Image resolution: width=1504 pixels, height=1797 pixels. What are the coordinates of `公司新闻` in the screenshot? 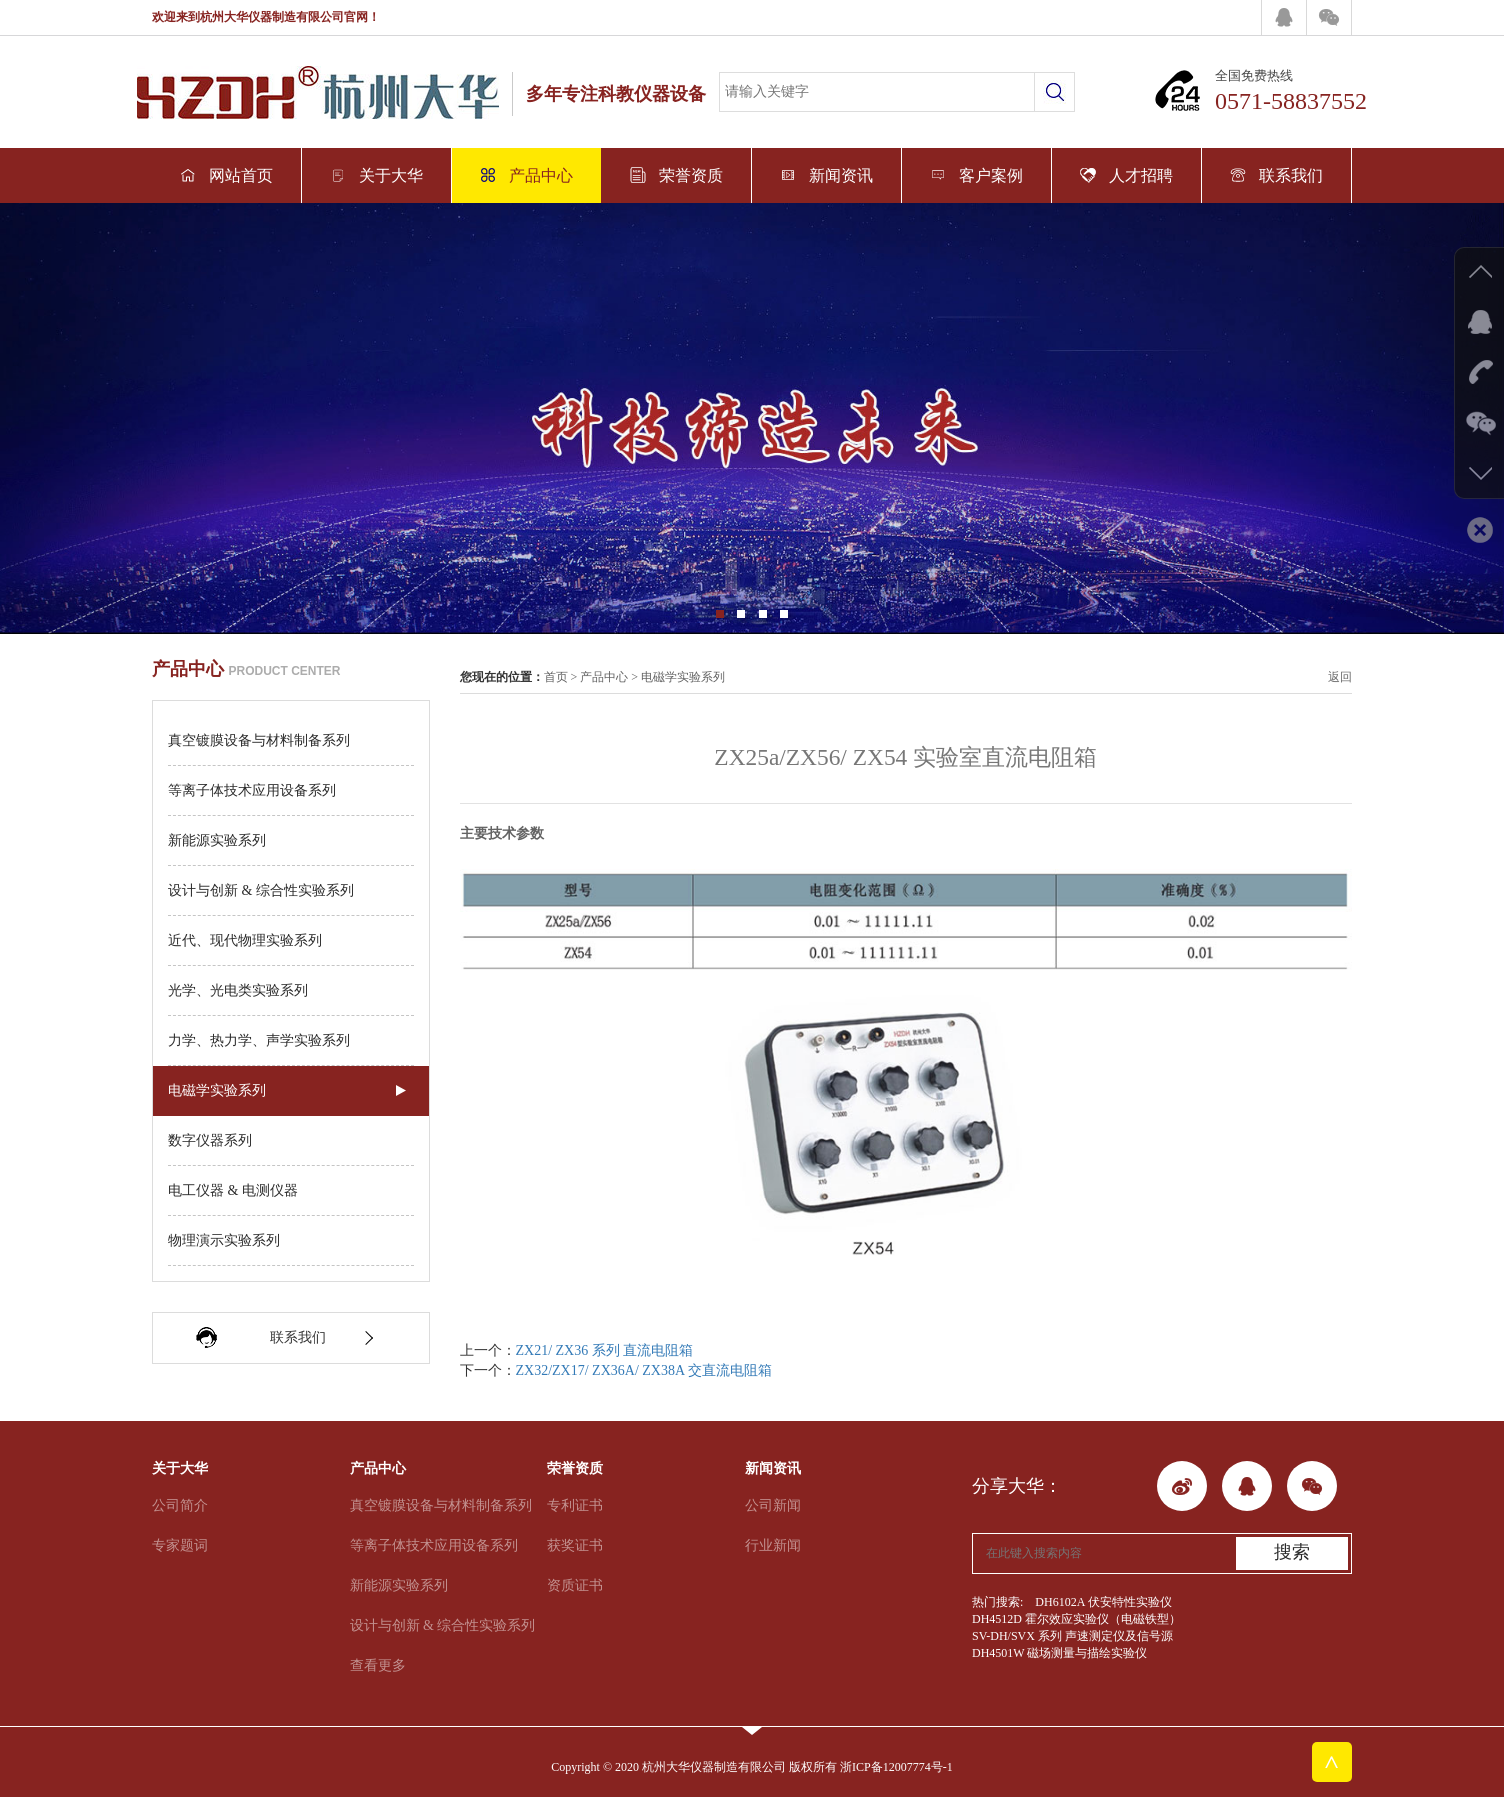 It's located at (773, 1505).